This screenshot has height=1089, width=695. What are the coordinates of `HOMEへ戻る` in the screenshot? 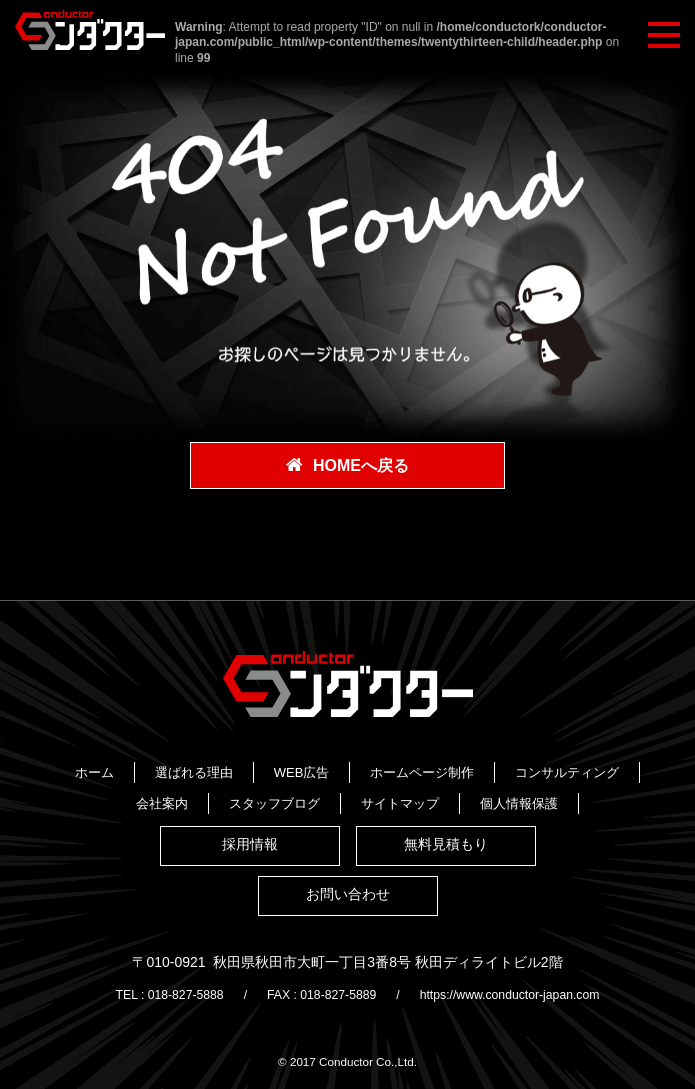 It's located at (361, 466).